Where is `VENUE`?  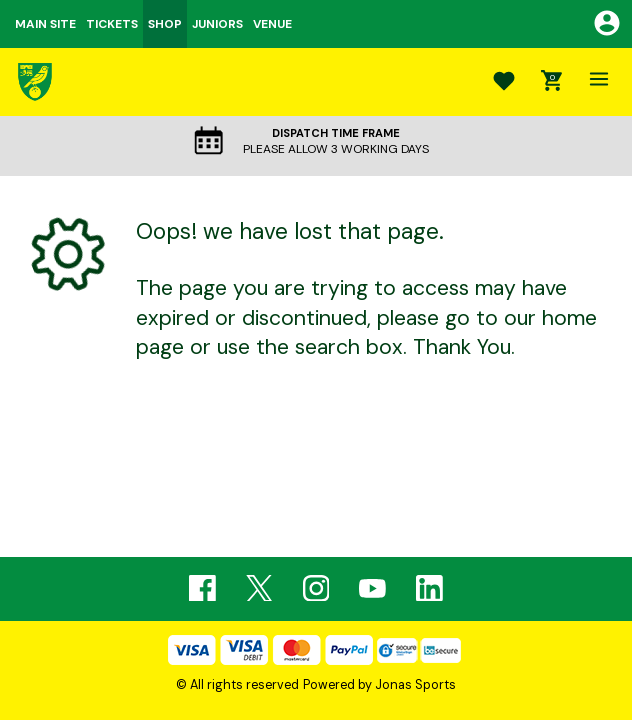
VENUE is located at coordinates (272, 24).